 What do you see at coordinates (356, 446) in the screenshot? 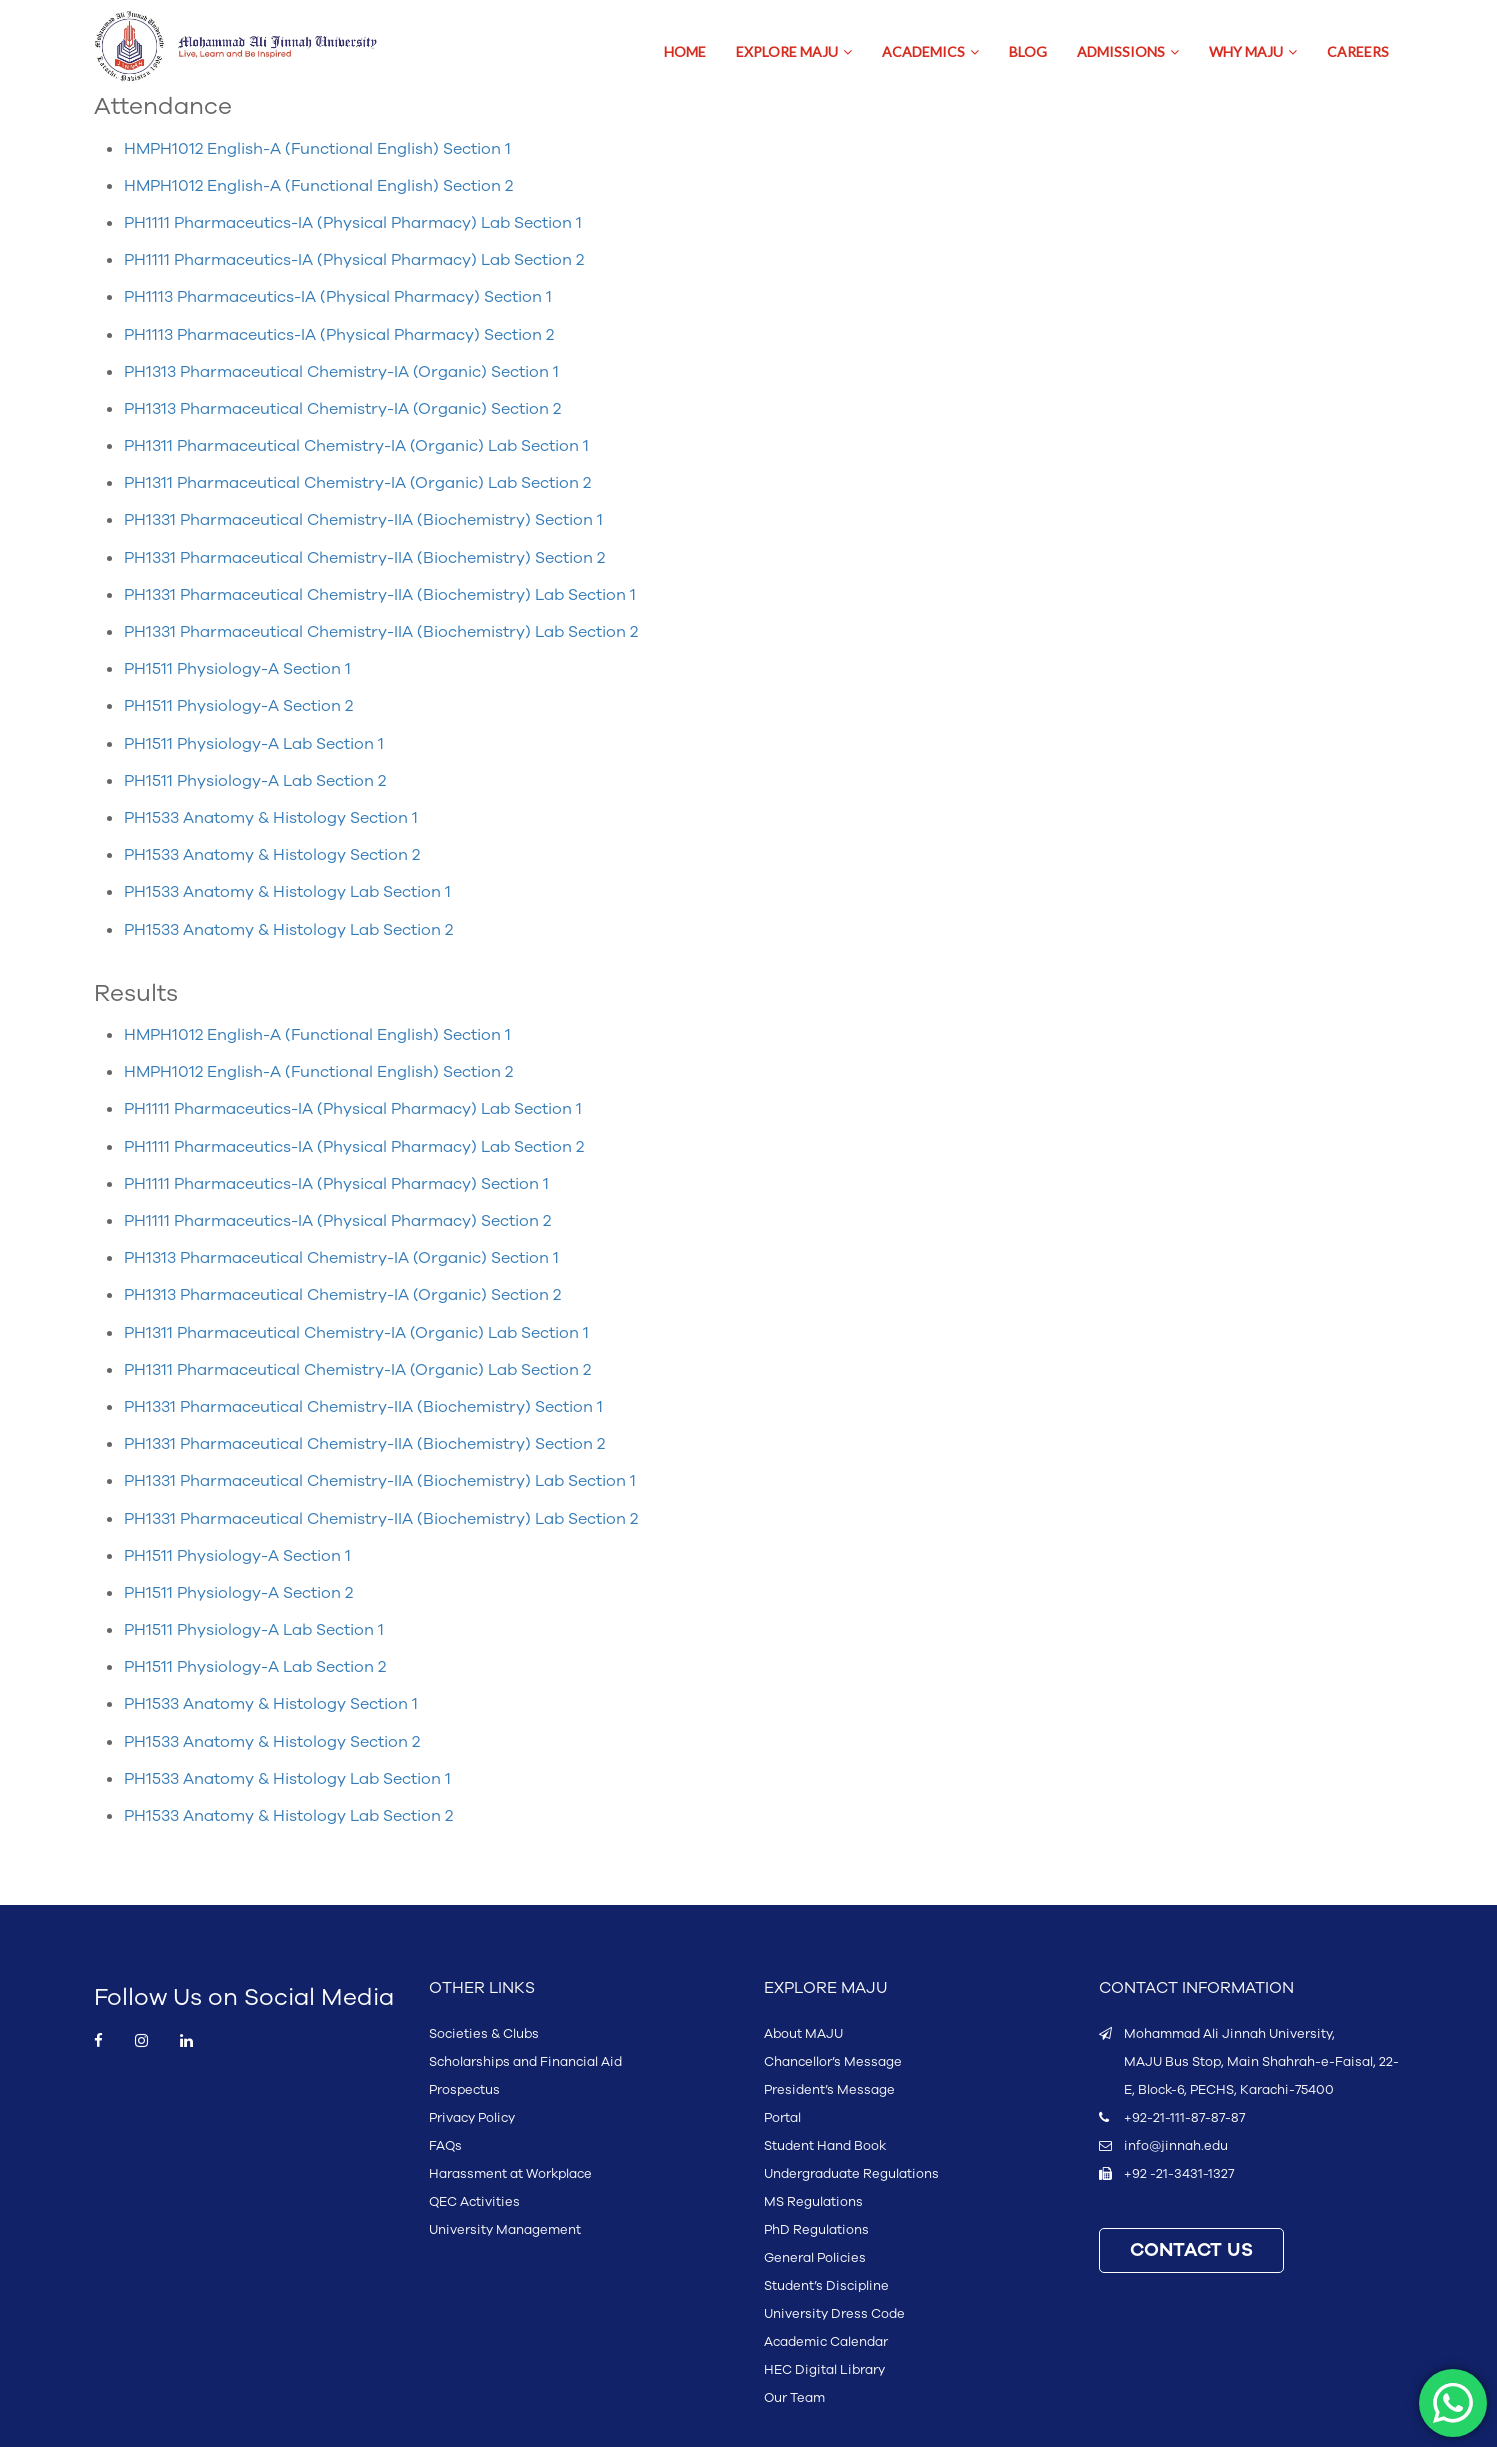
I see `PH1311 Pharmaceutical Chemistry-IA (Organic) Lab Section 1` at bounding box center [356, 446].